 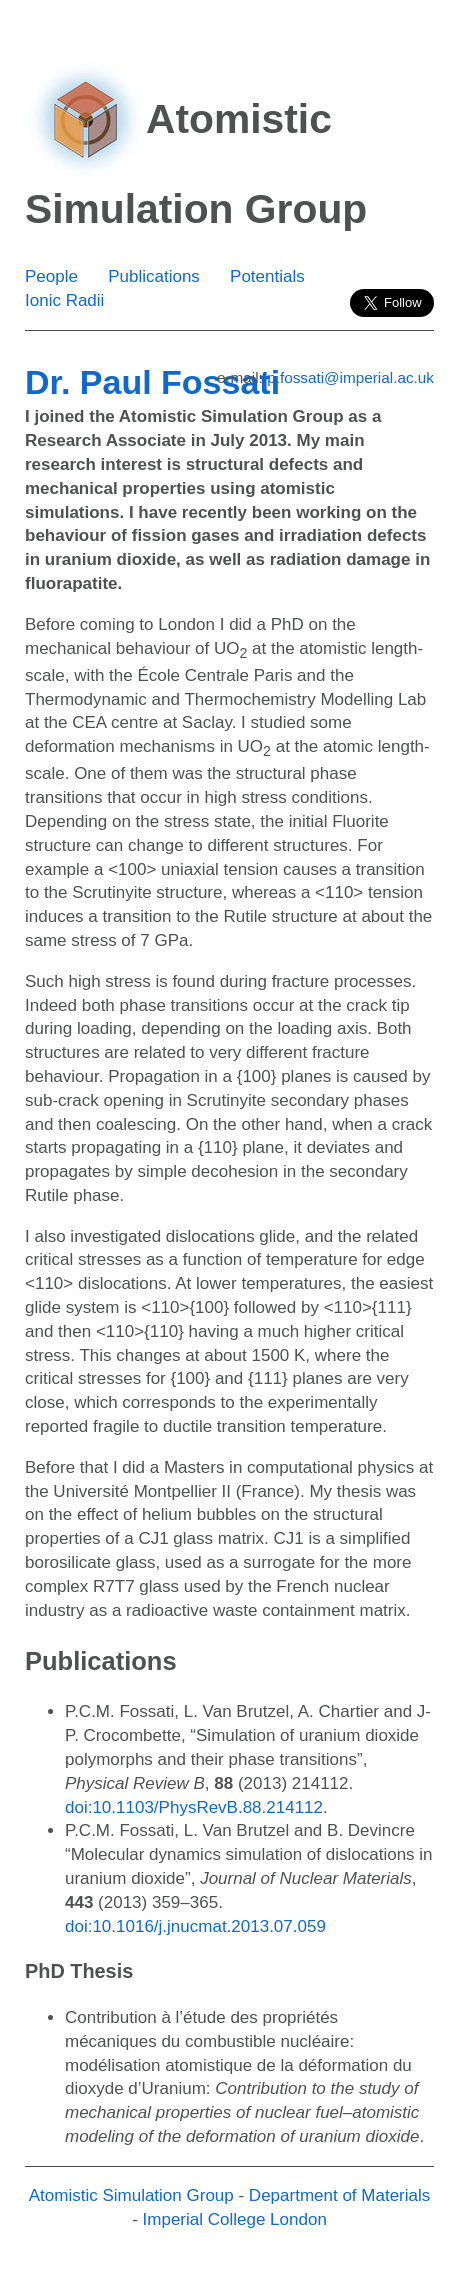 What do you see at coordinates (152, 382) in the screenshot?
I see `Dr. Paul Fossati` at bounding box center [152, 382].